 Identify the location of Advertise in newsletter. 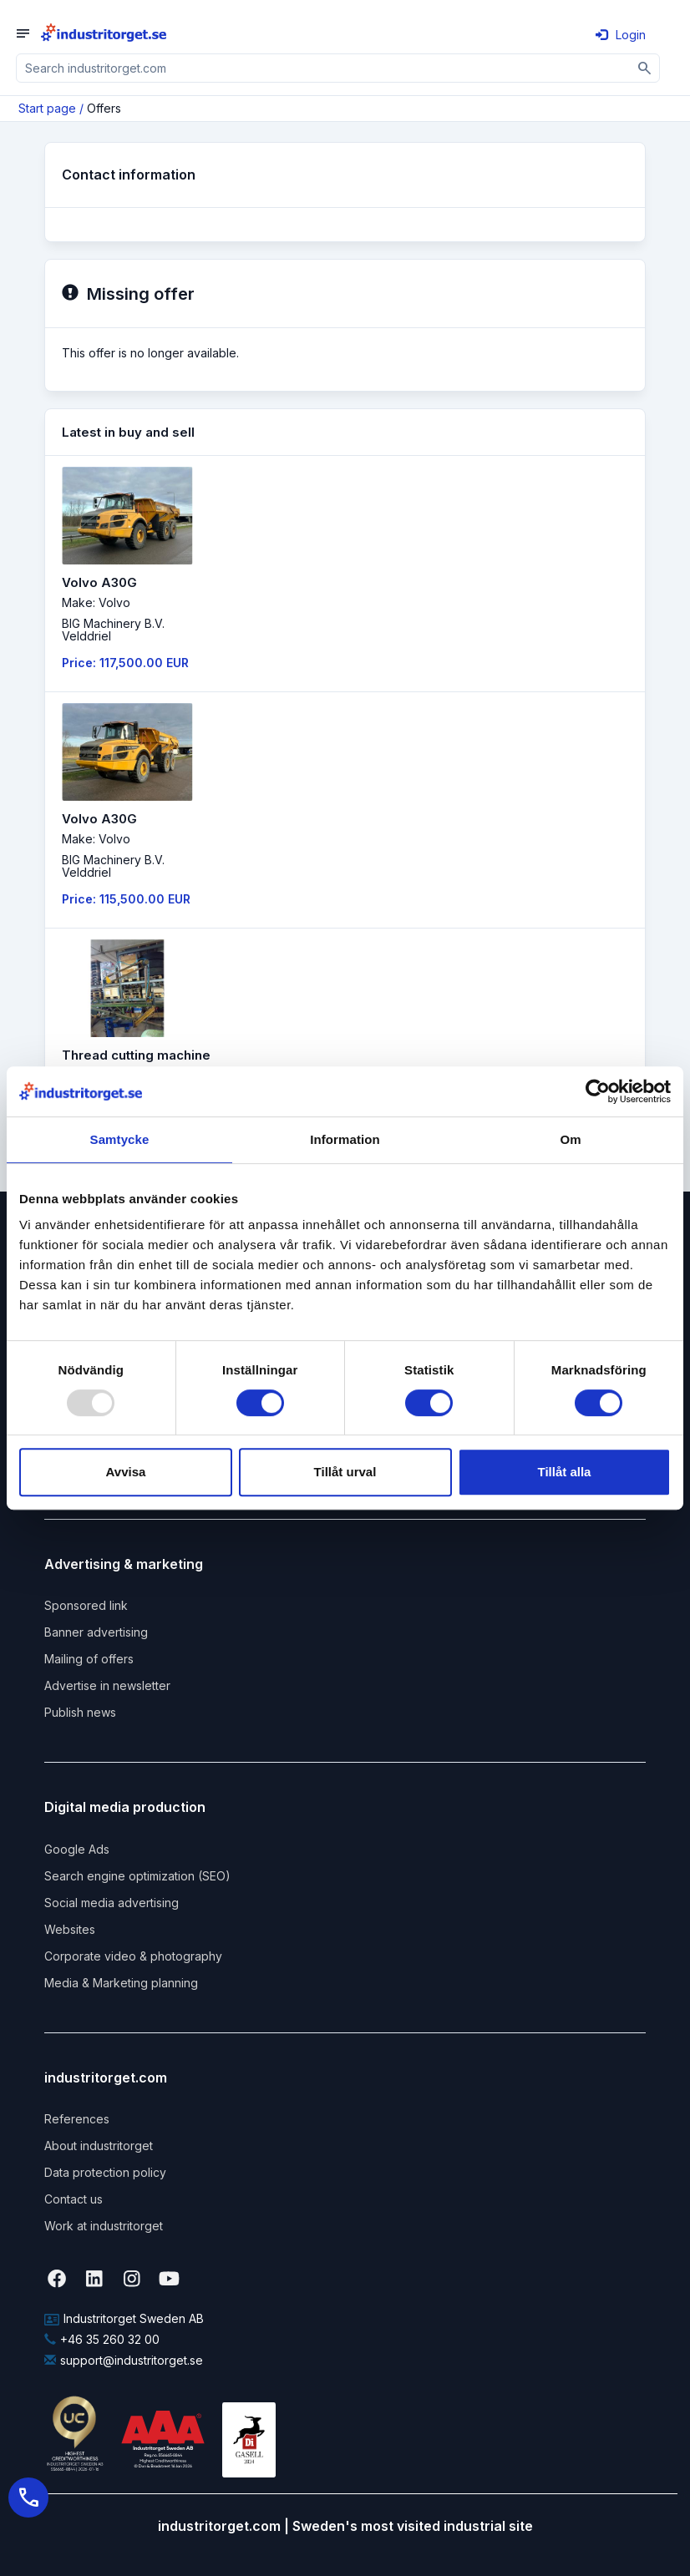
(107, 1685).